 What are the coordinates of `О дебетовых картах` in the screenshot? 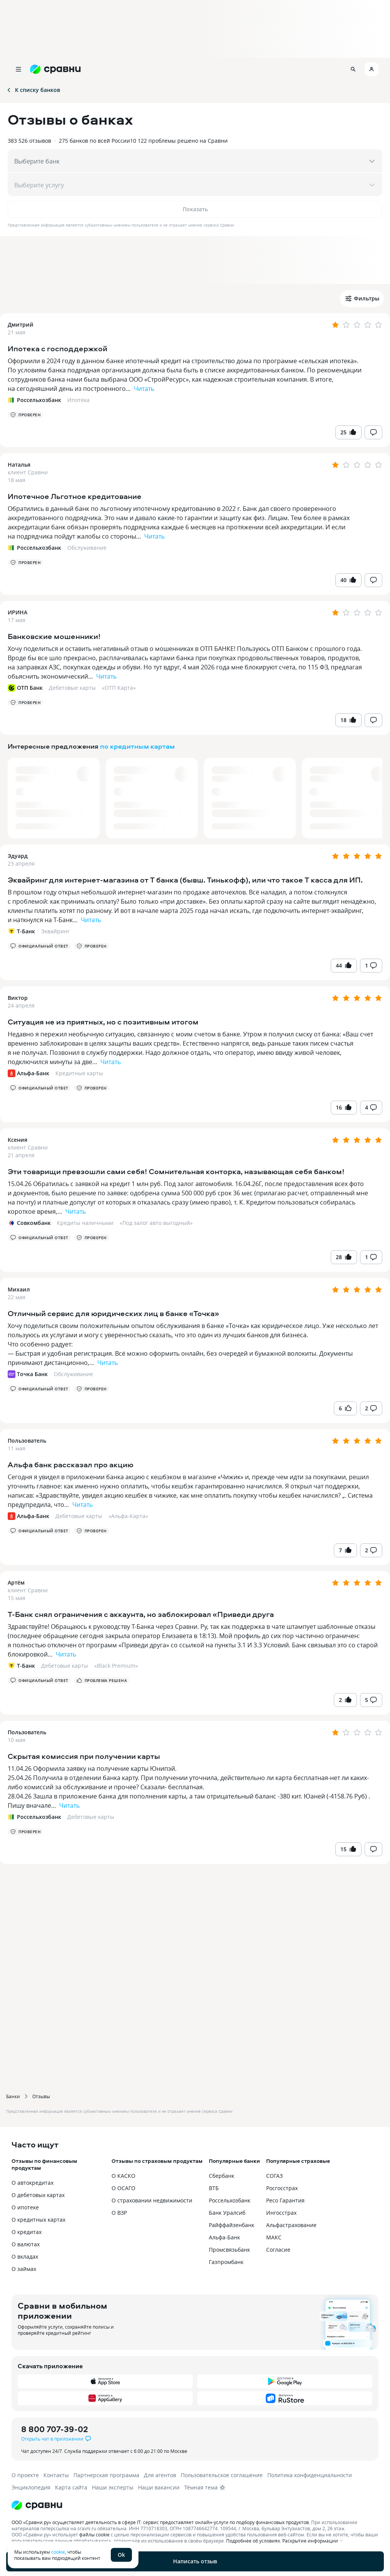 It's located at (38, 2195).